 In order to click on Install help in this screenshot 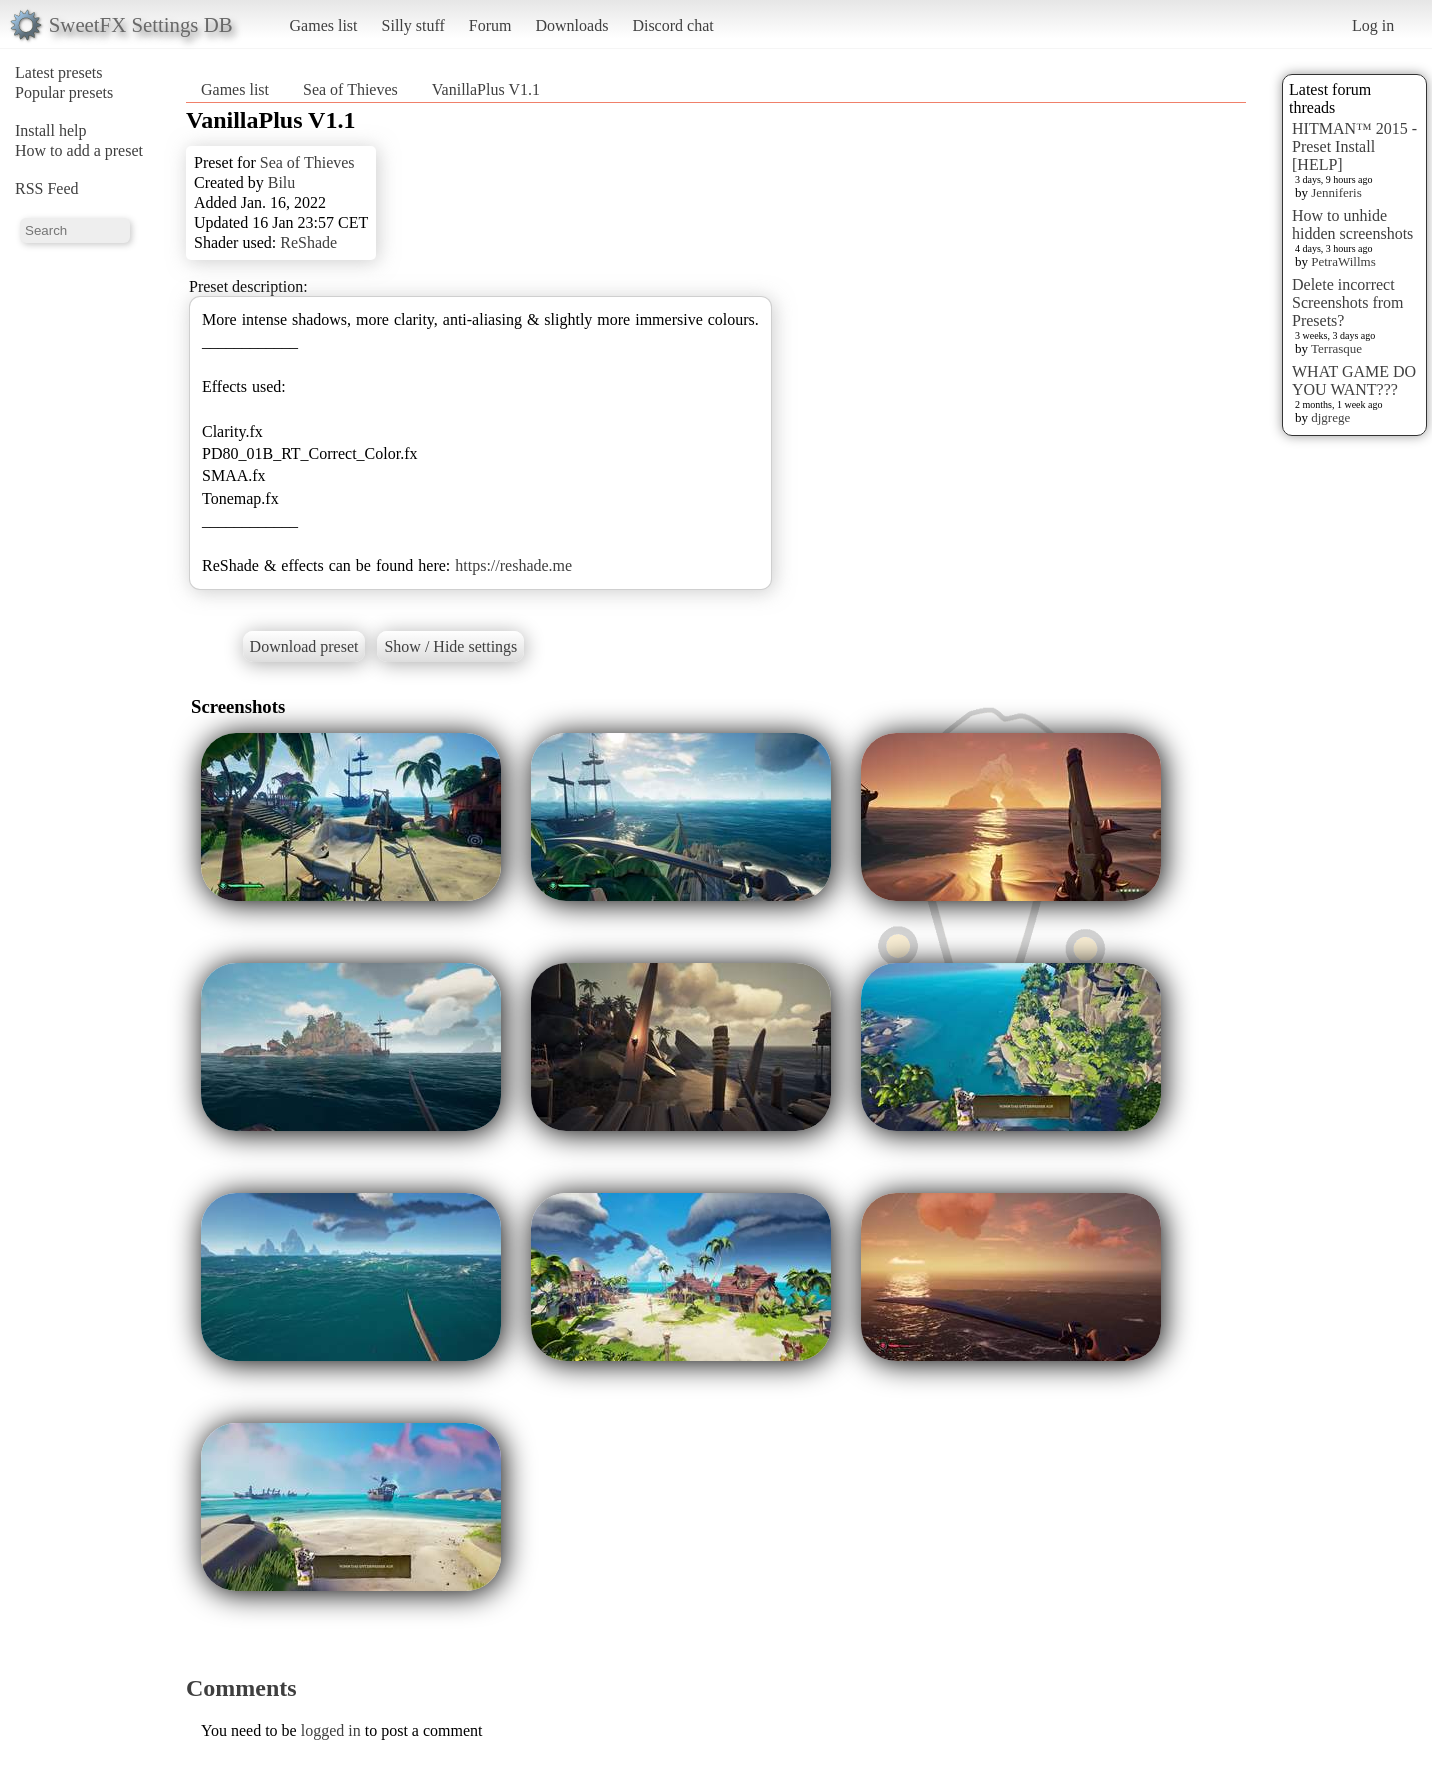, I will do `click(51, 130)`.